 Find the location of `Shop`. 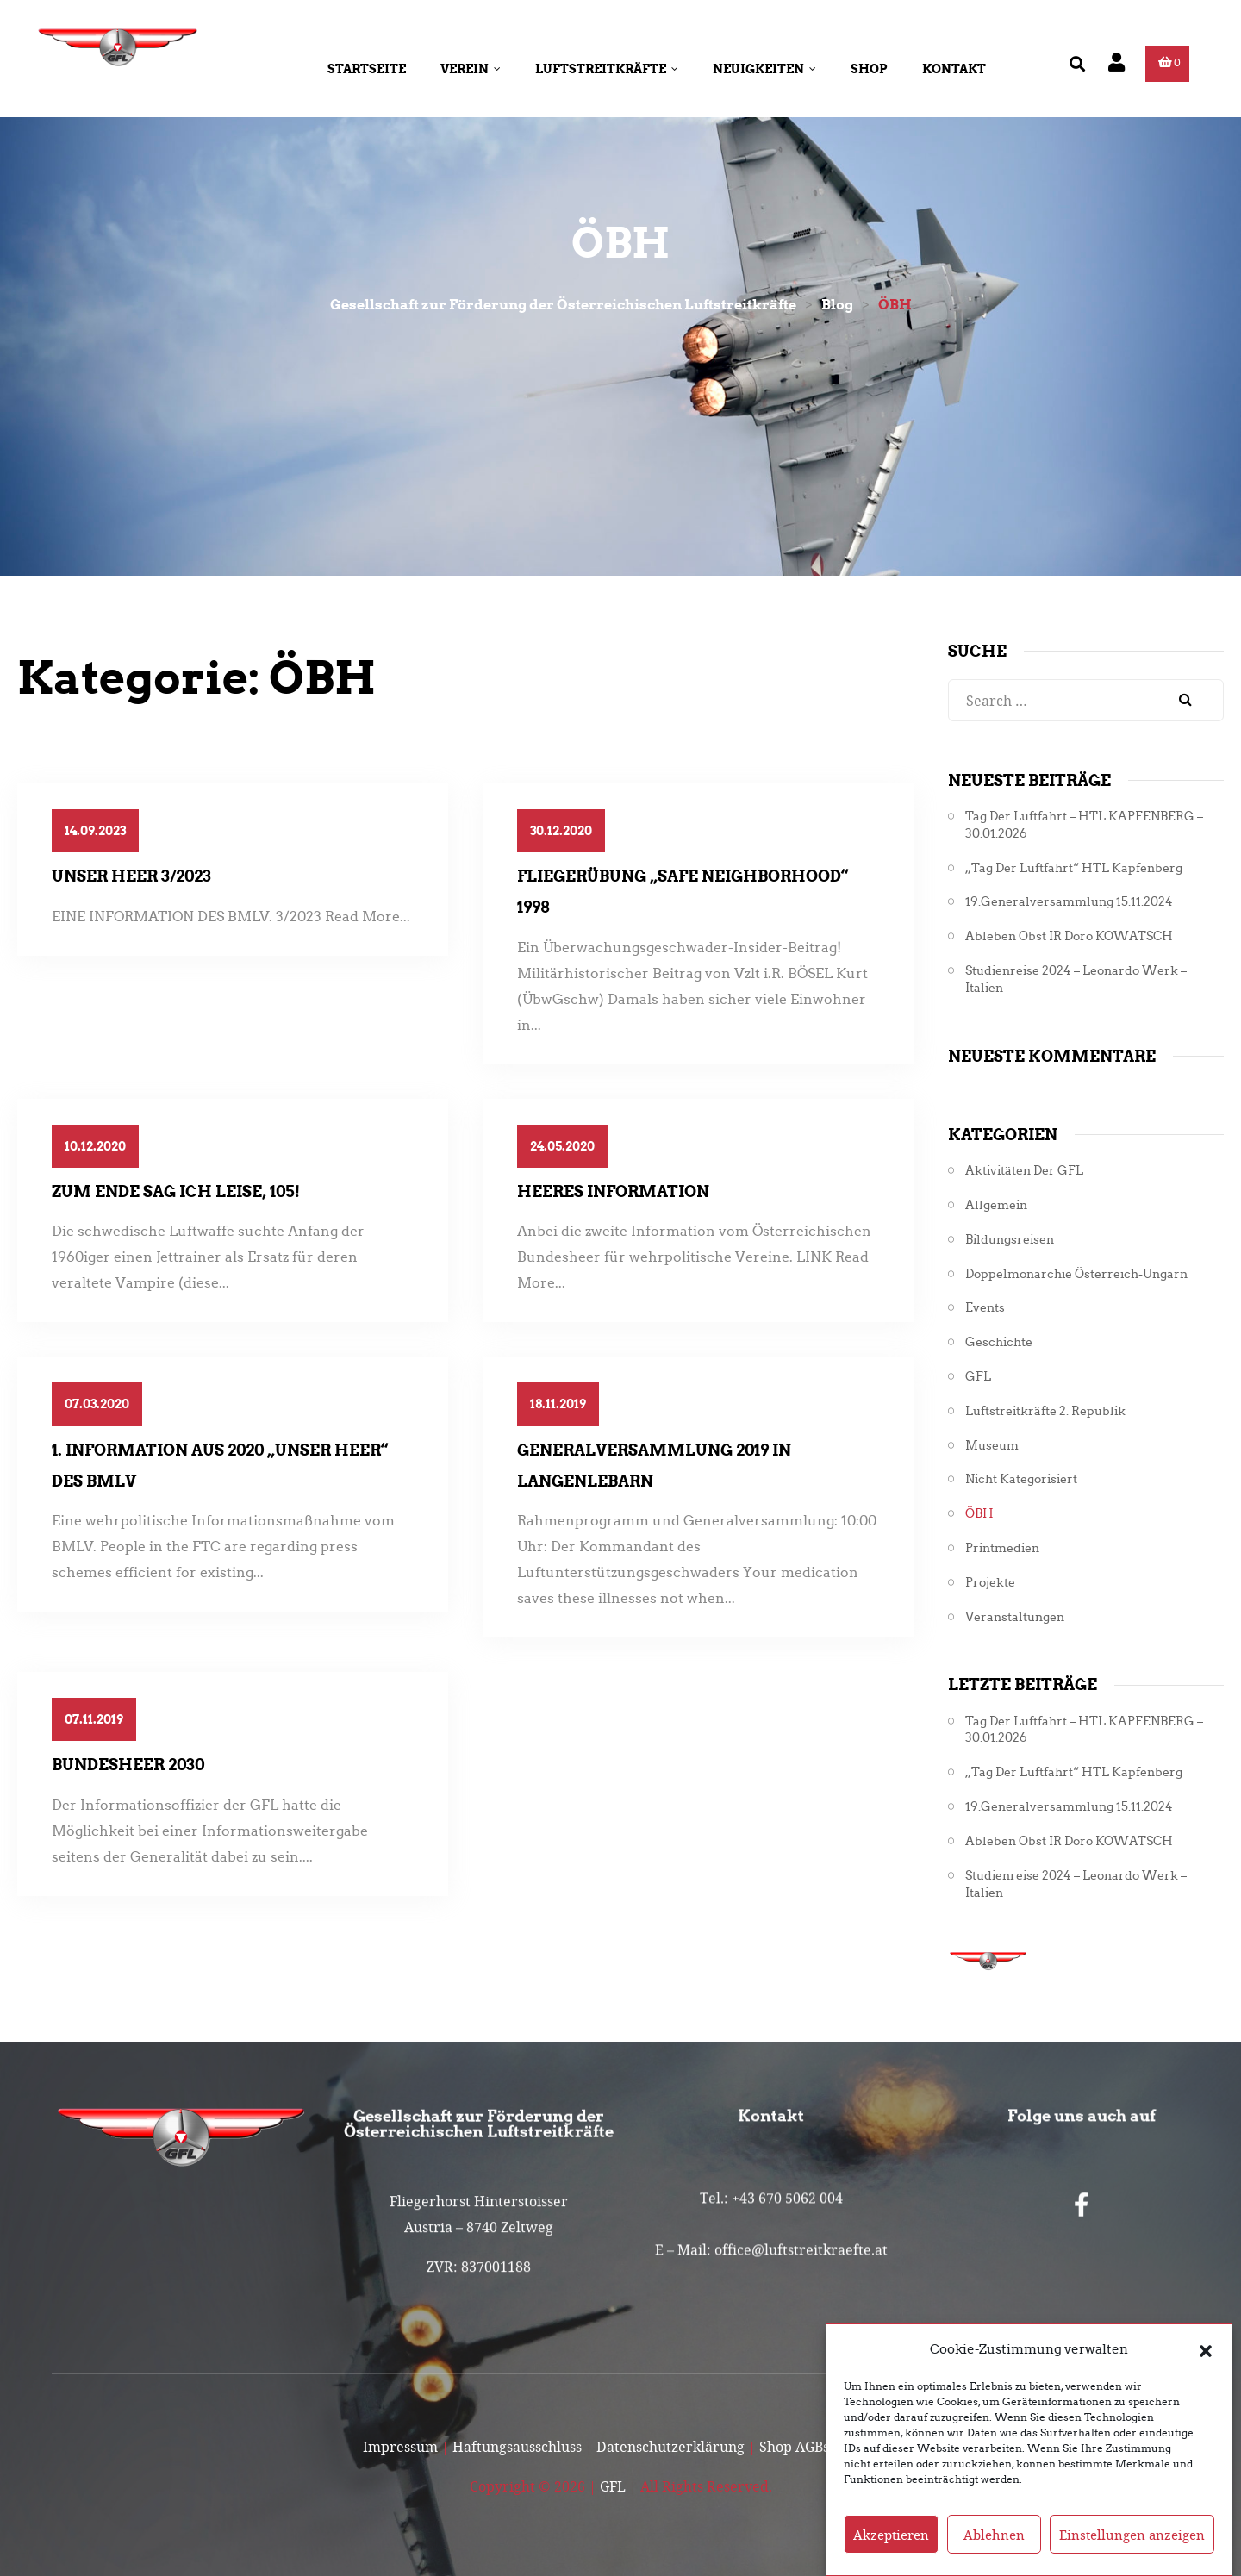

Shop is located at coordinates (869, 69).